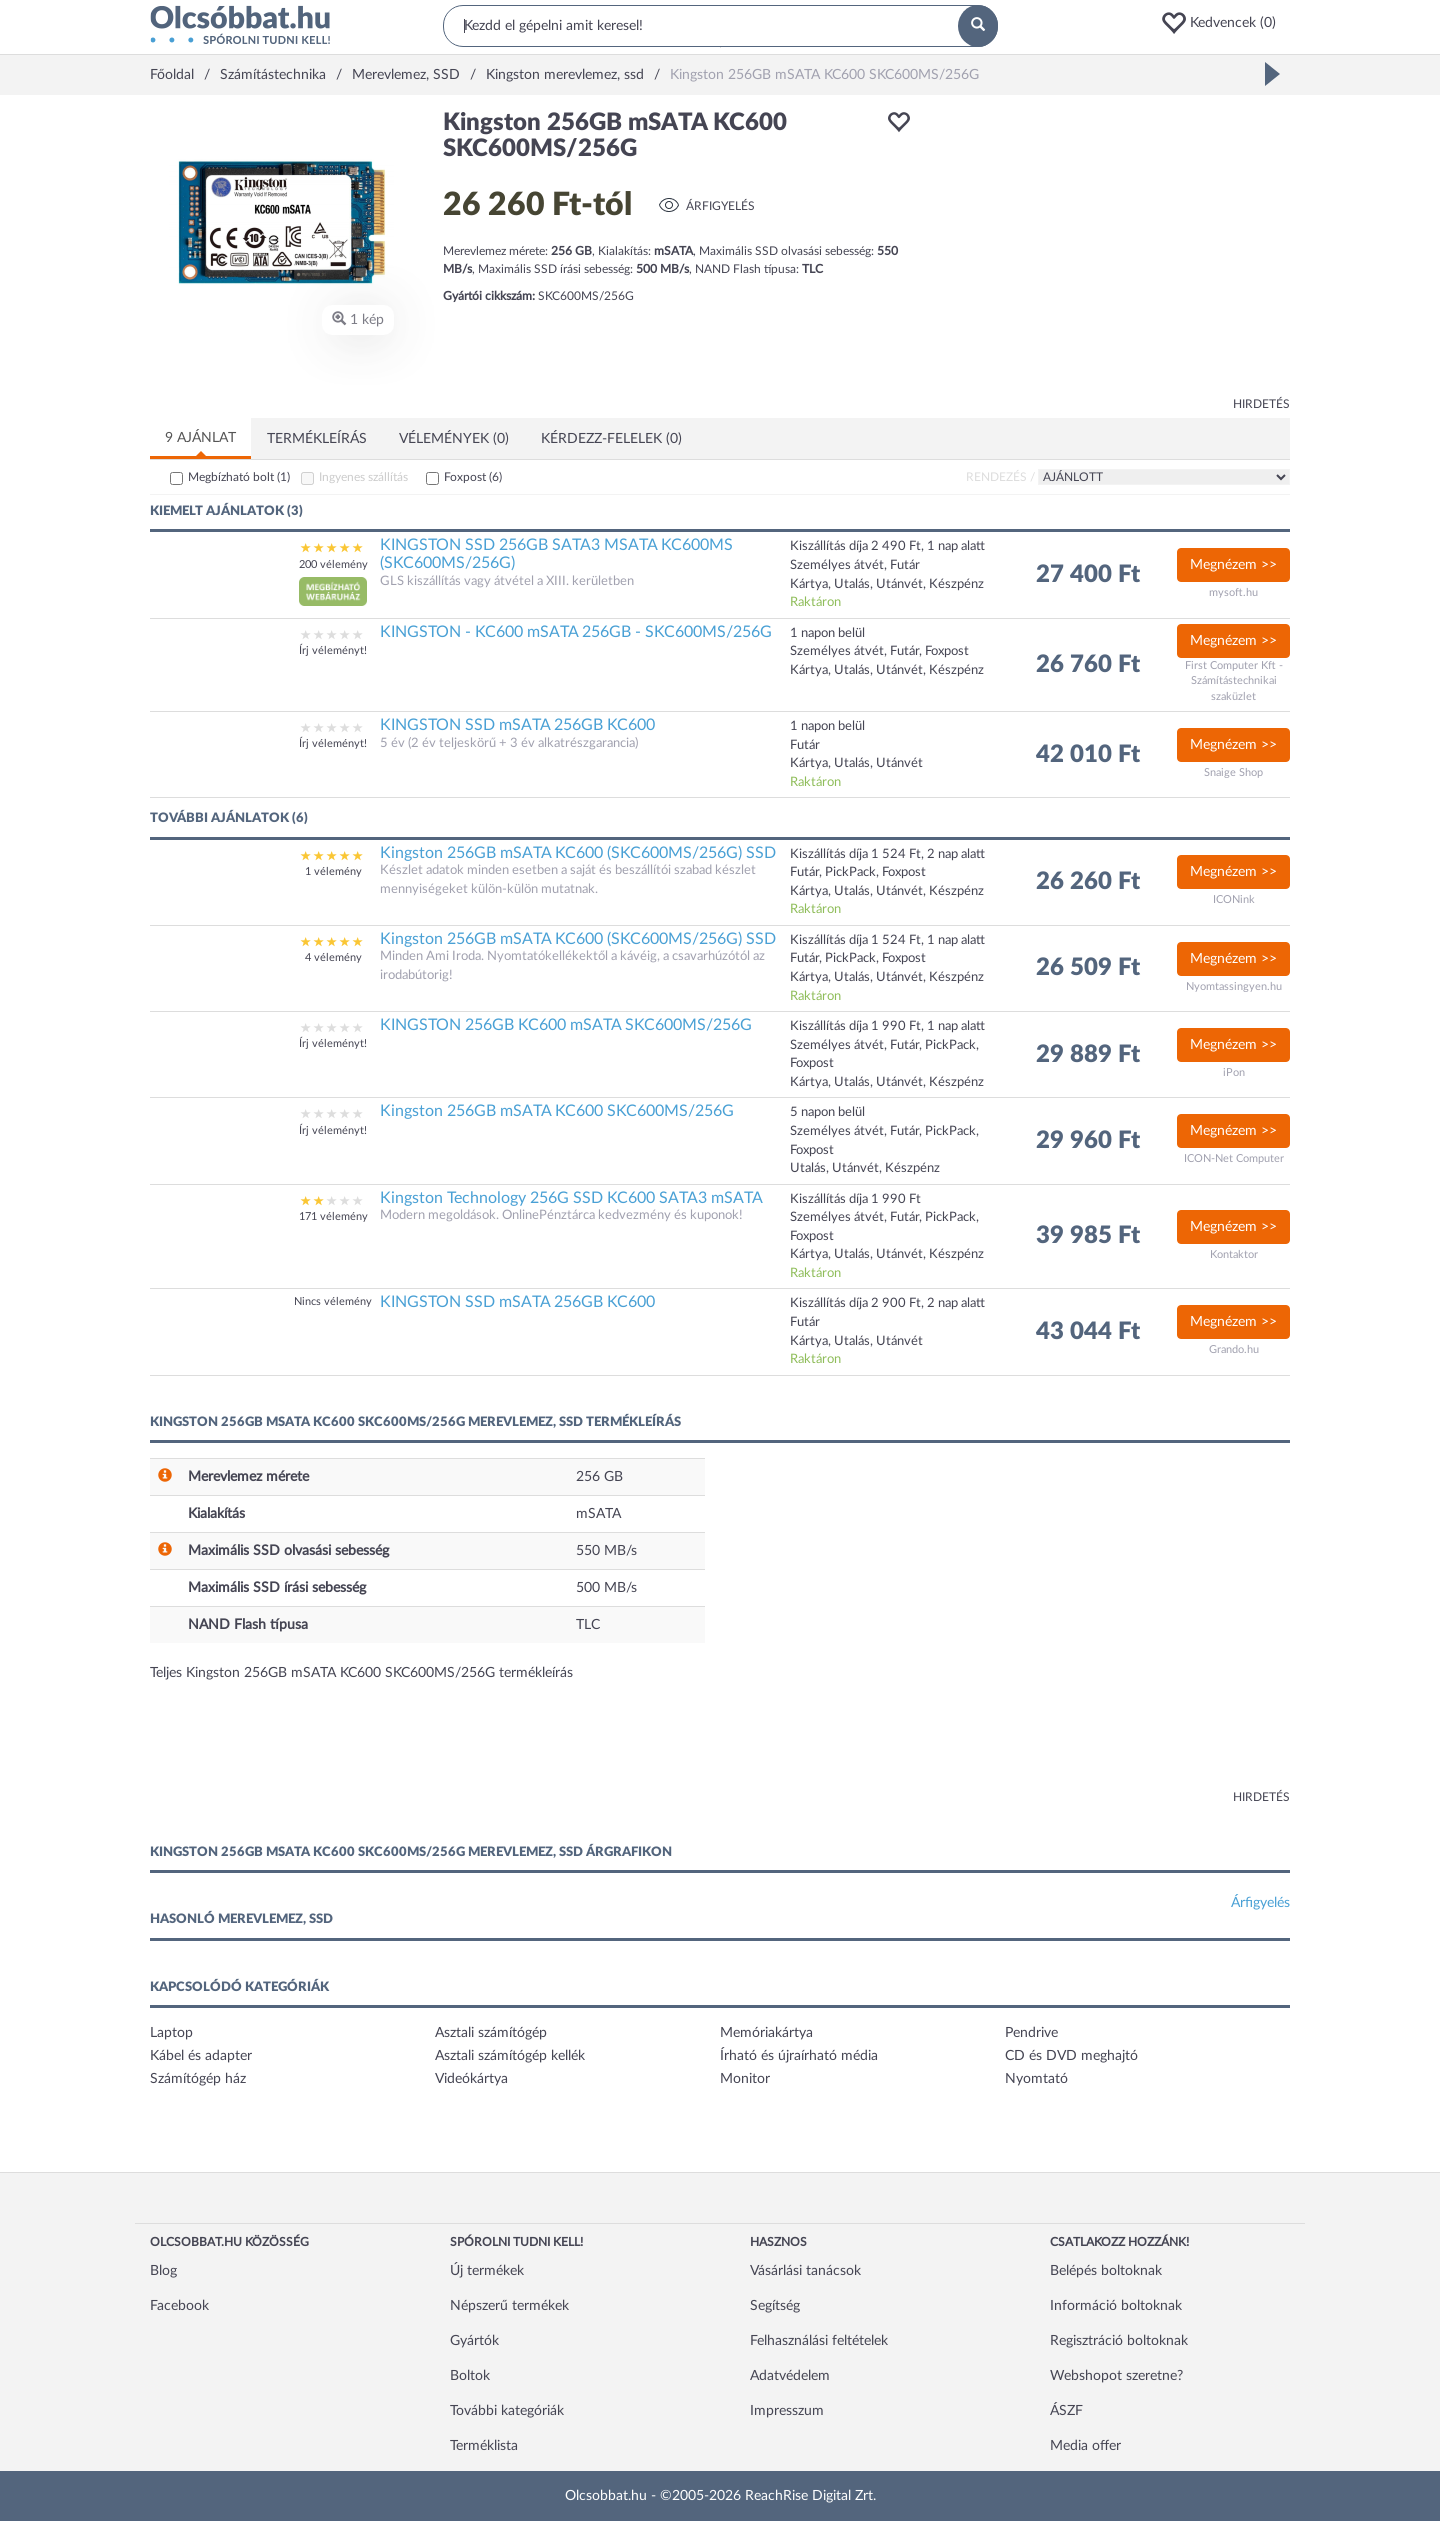  I want to click on 171 vélemény, so click(333, 1216).